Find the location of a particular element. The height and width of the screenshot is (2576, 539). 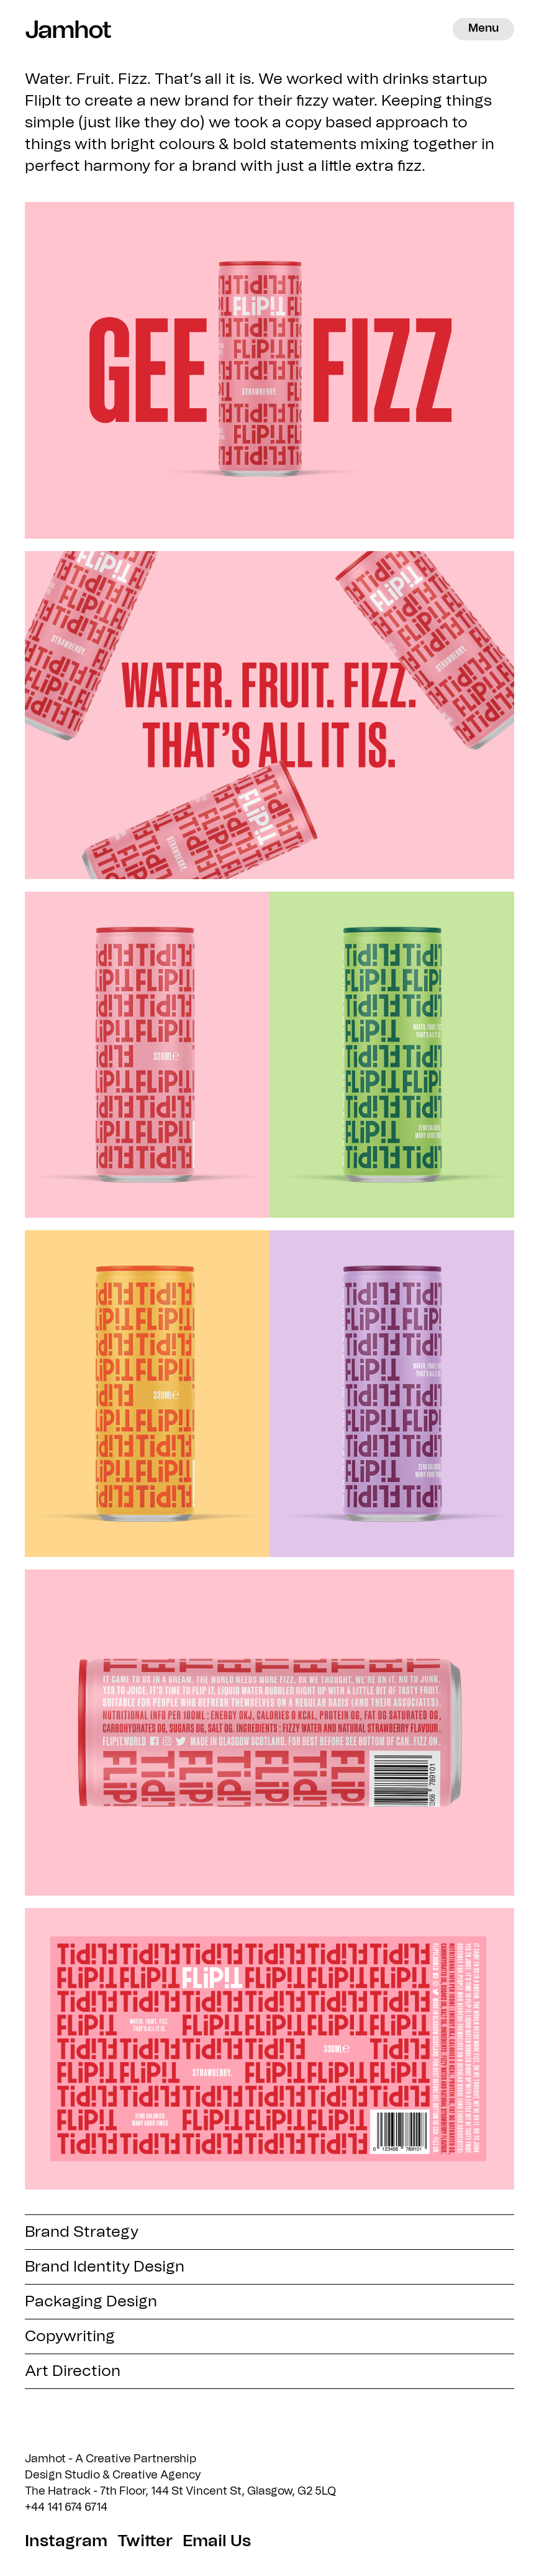

+44 141 674 6714 is located at coordinates (66, 2507).